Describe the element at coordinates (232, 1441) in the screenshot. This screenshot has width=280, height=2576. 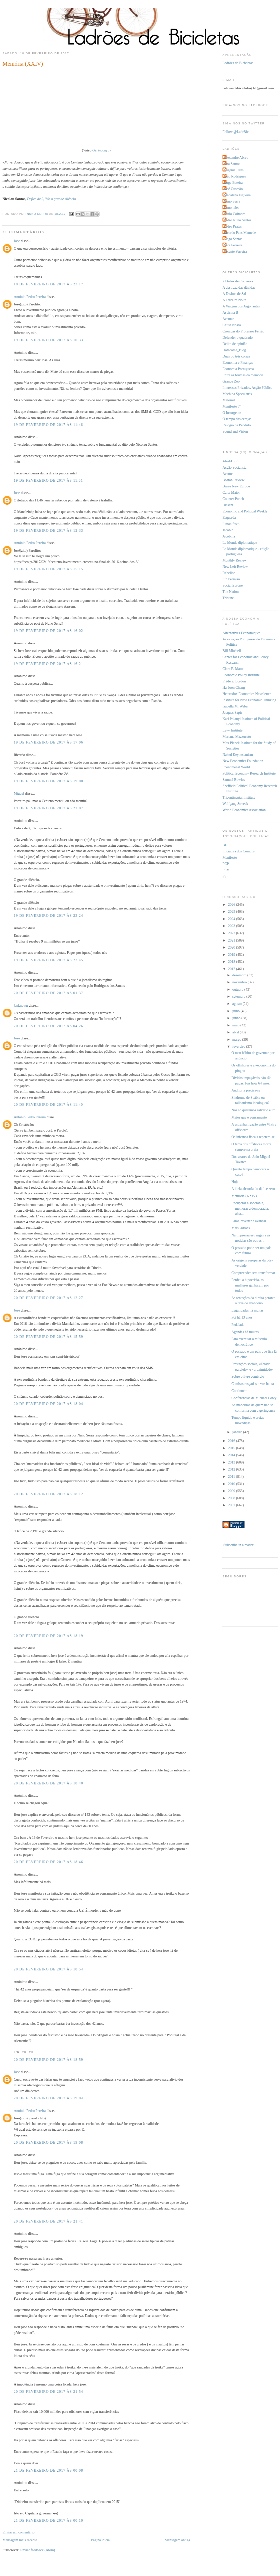
I see `2016` at that location.